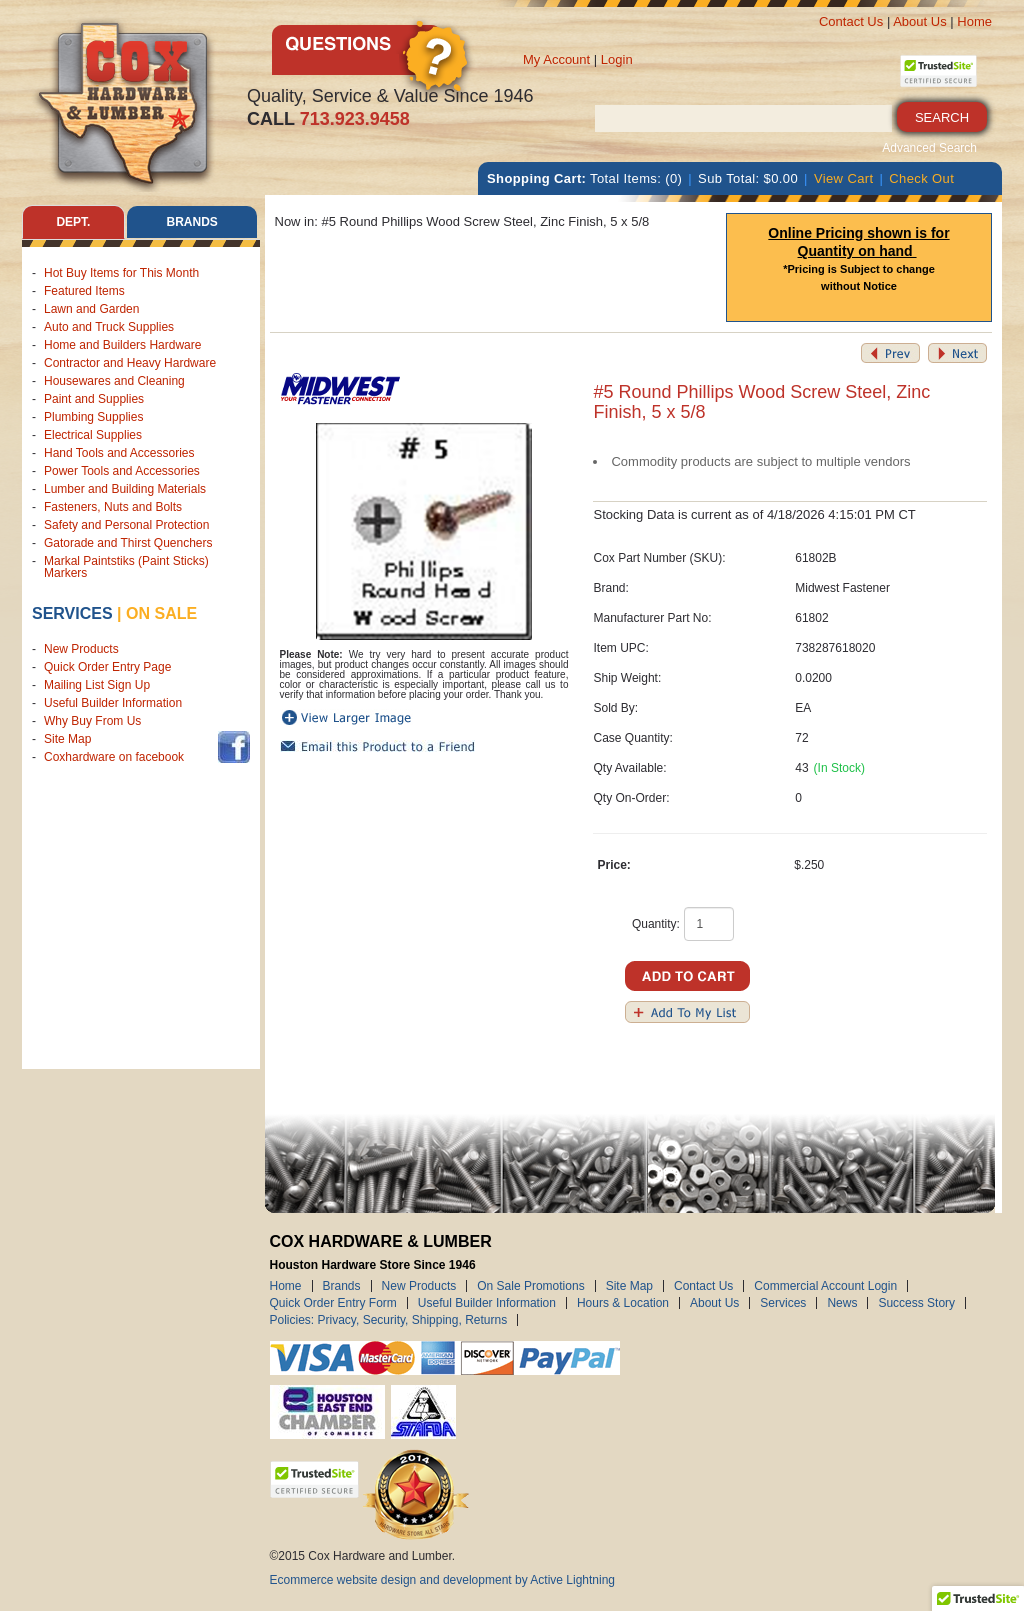 The height and width of the screenshot is (1611, 1024). I want to click on Home and Builders Hardware, so click(122, 345).